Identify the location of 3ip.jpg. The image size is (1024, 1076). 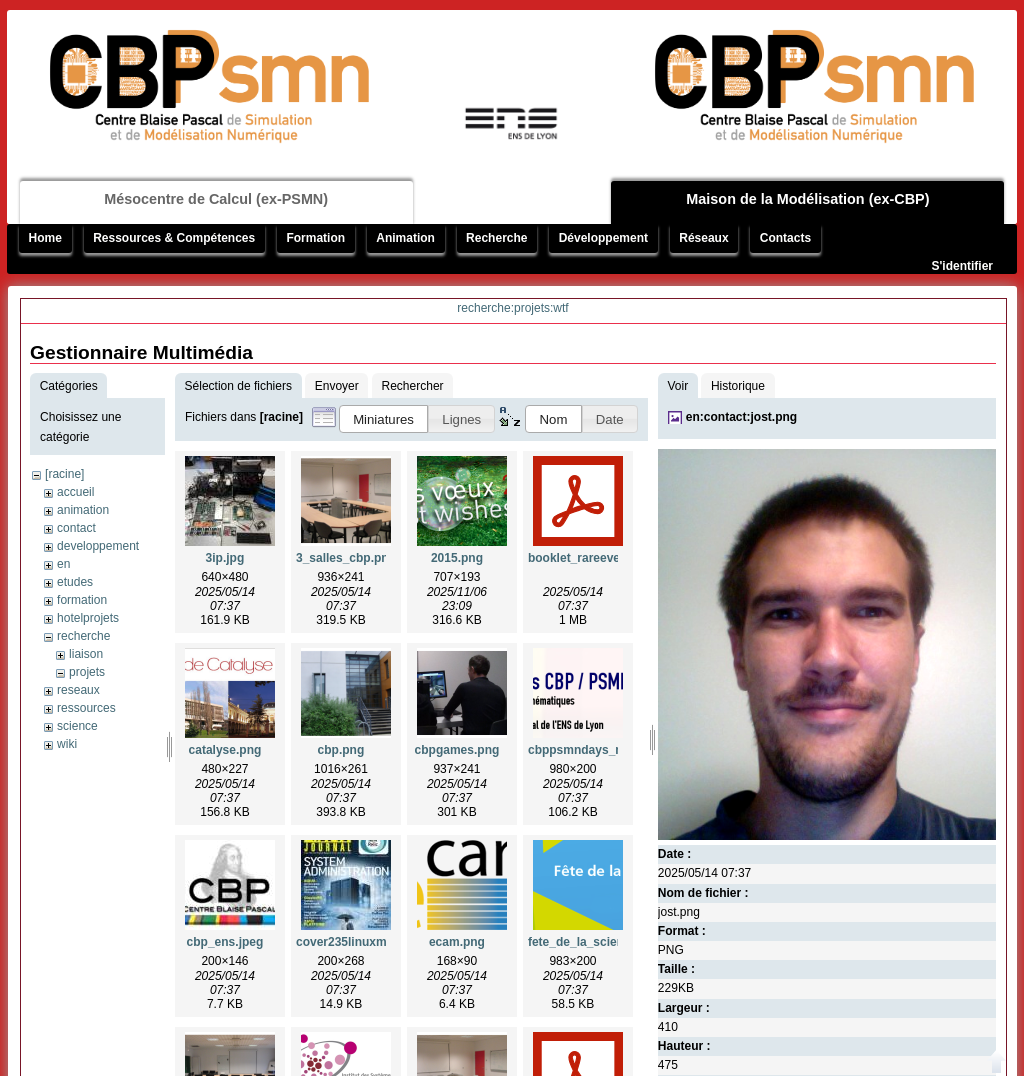
(225, 558).